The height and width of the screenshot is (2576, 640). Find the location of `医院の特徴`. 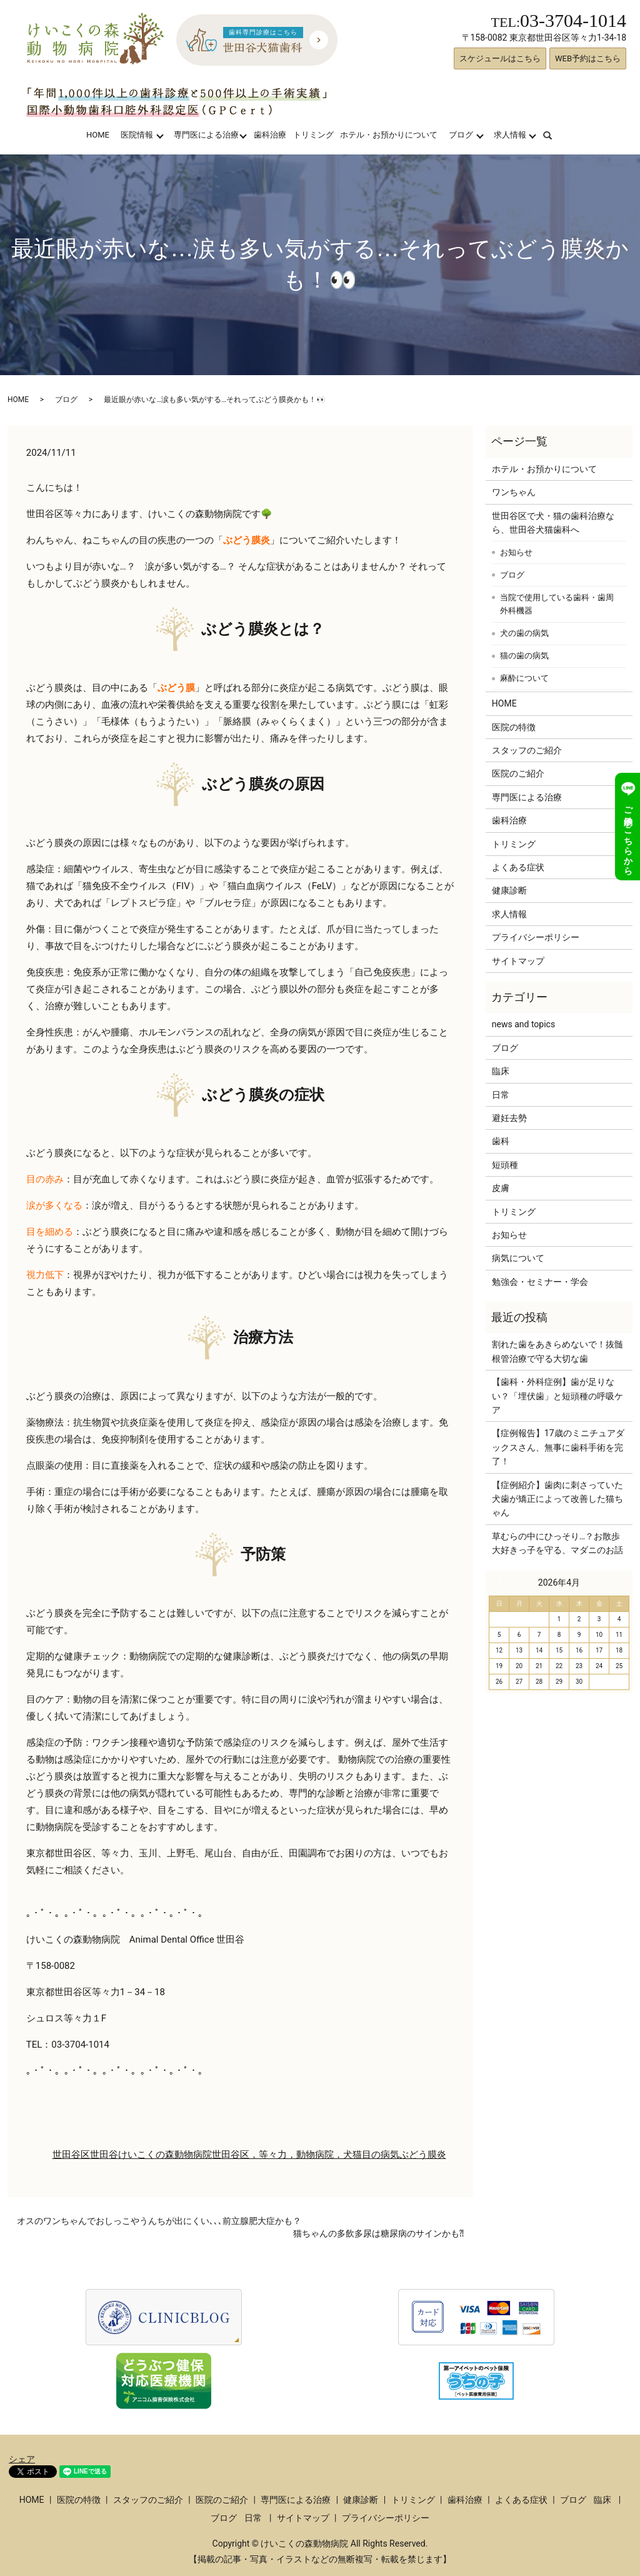

医院の特徴 is located at coordinates (514, 727).